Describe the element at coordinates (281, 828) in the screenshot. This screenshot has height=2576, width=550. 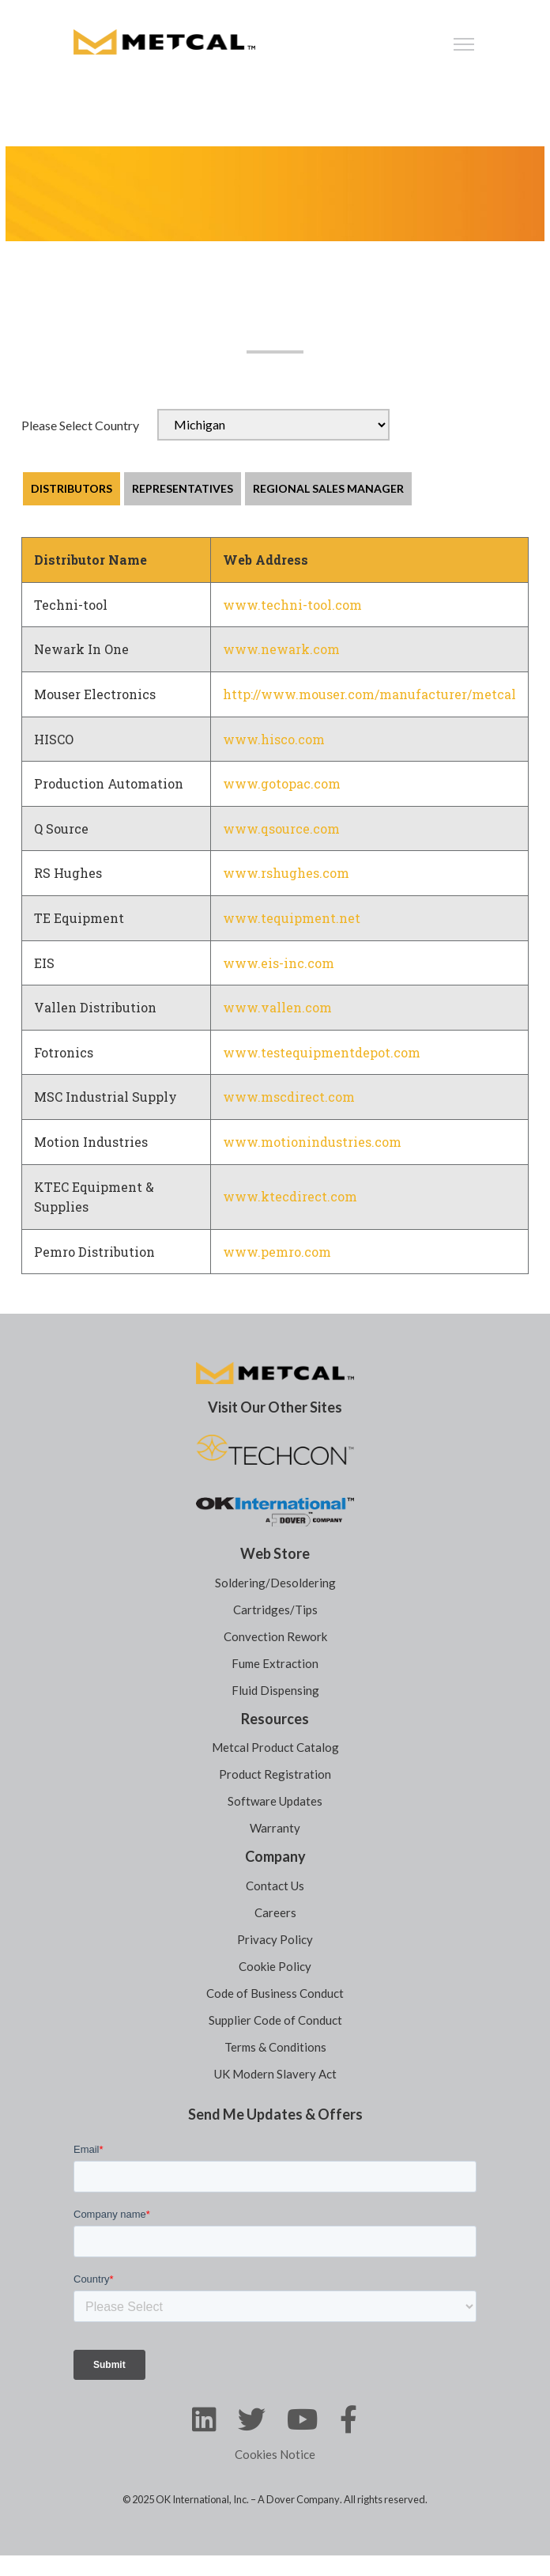
I see `www.qsource.com` at that location.